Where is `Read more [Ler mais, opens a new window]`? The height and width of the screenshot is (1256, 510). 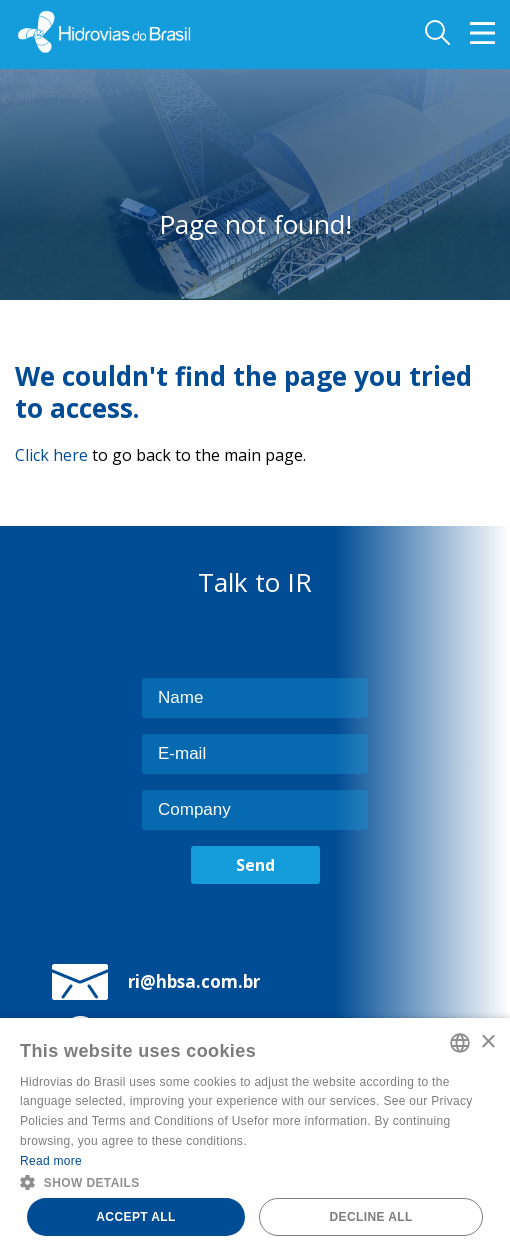 Read more [Ler mais, opens a new window] is located at coordinates (51, 1161).